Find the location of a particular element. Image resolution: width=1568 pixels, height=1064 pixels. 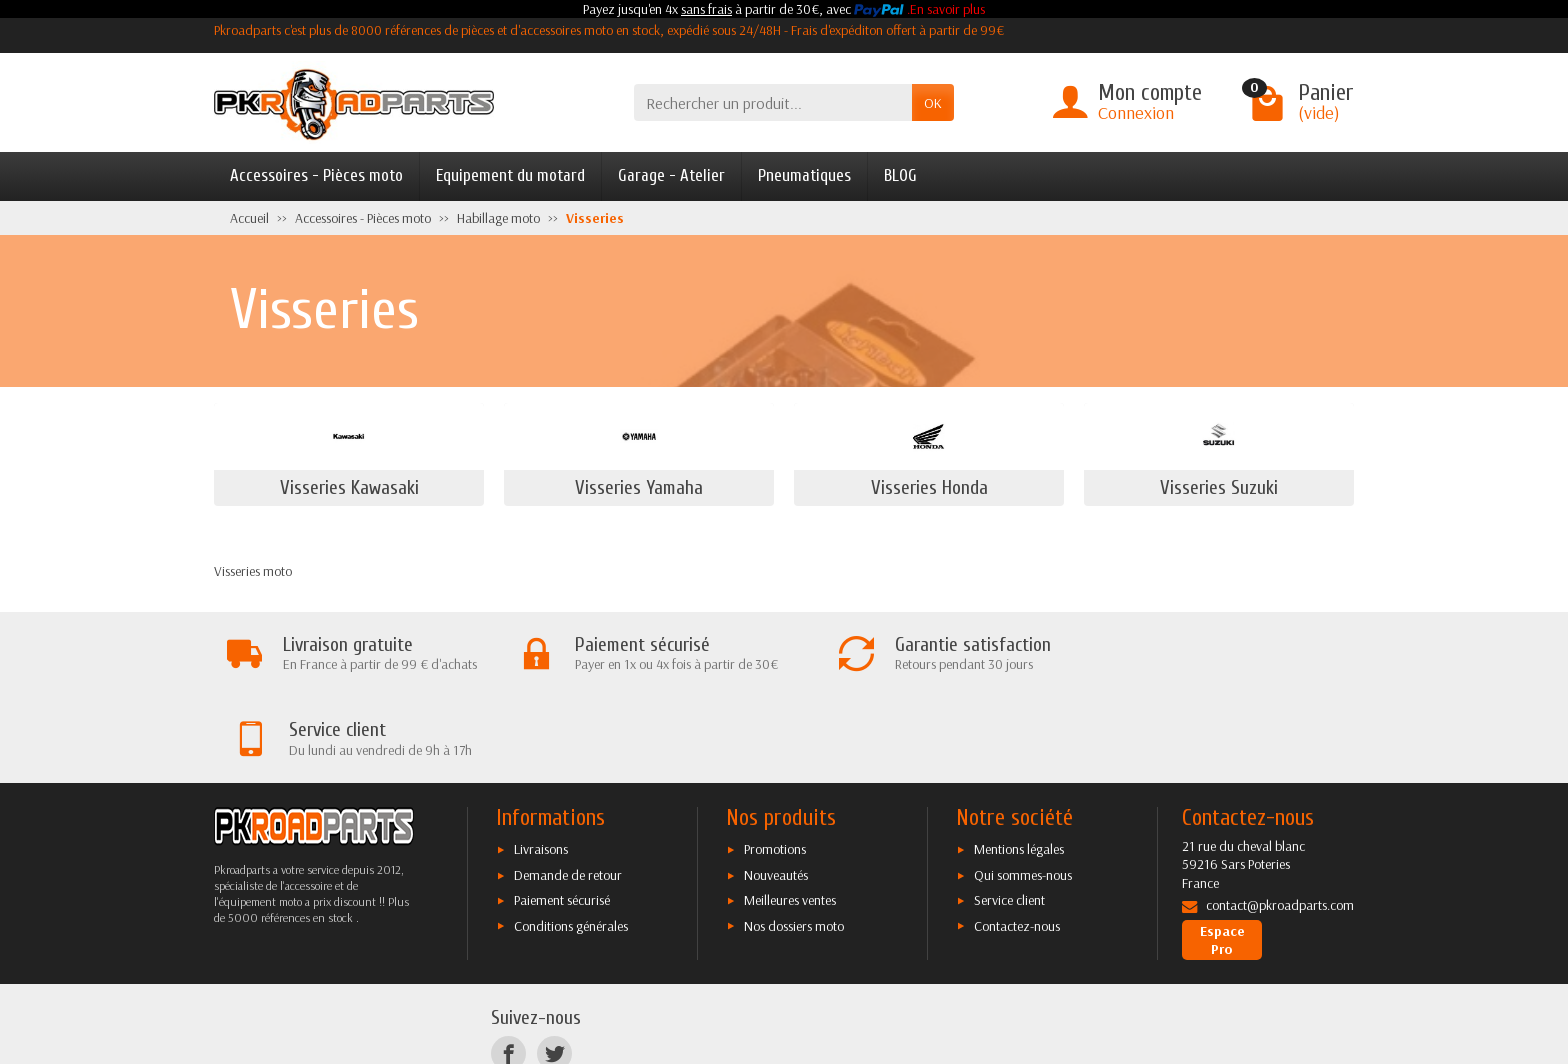

Nos dossiers moto is located at coordinates (794, 841).